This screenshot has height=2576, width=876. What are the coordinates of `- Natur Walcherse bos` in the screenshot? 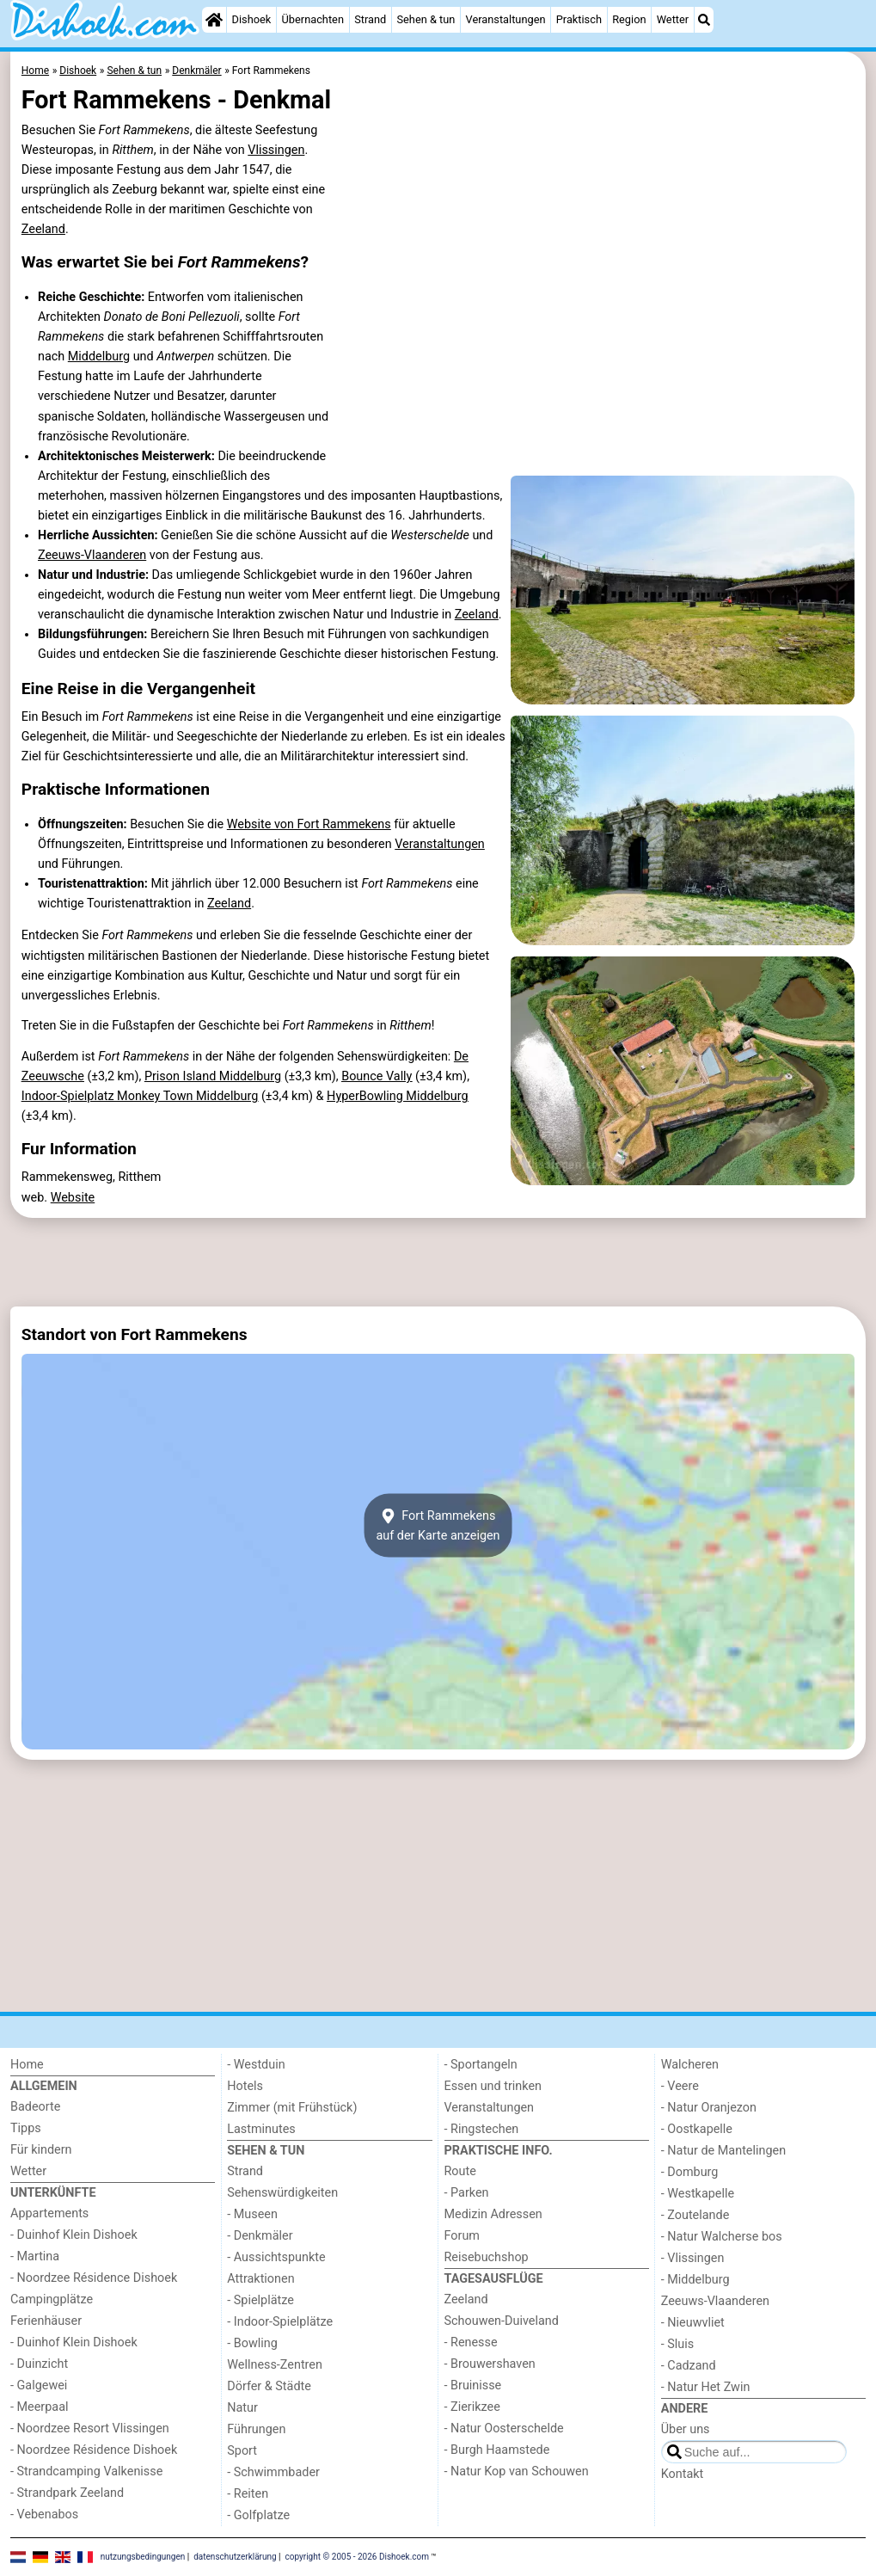 It's located at (721, 2236).